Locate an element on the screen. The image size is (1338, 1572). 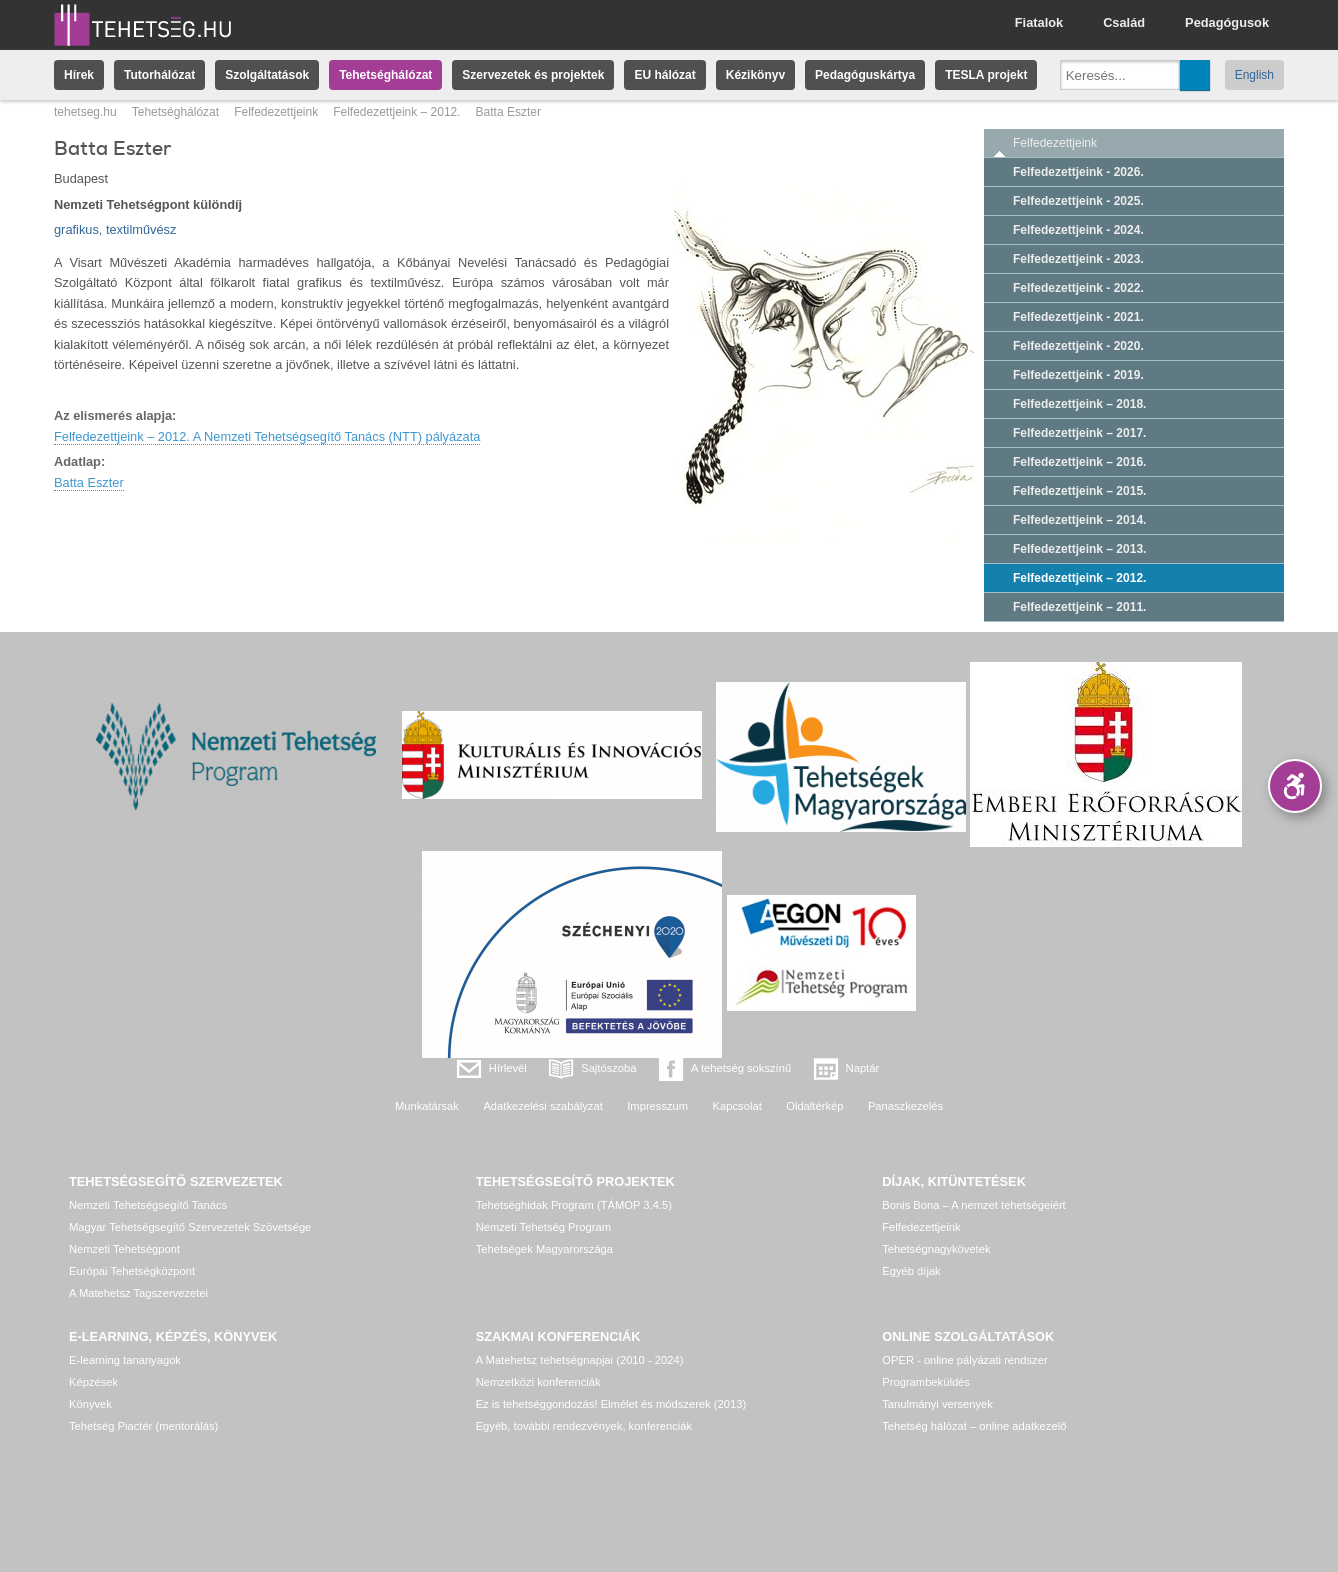
OPER - online pályázati rendszer is located at coordinates (964, 1360).